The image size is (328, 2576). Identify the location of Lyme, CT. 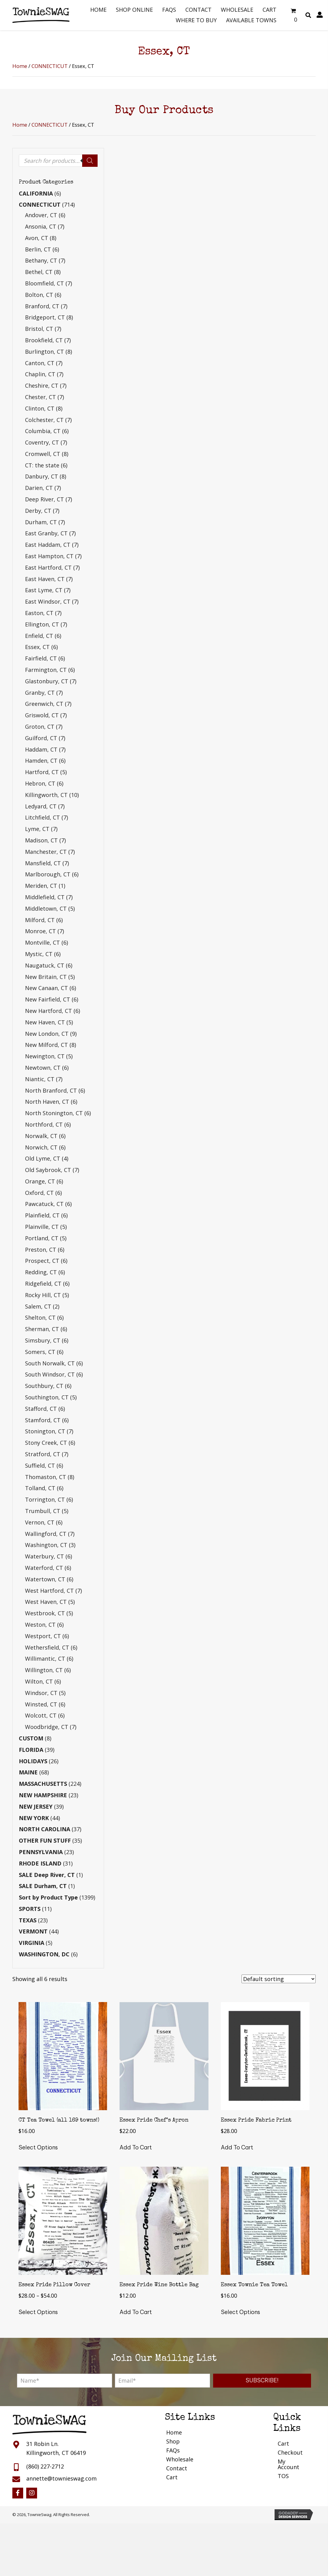
(37, 829).